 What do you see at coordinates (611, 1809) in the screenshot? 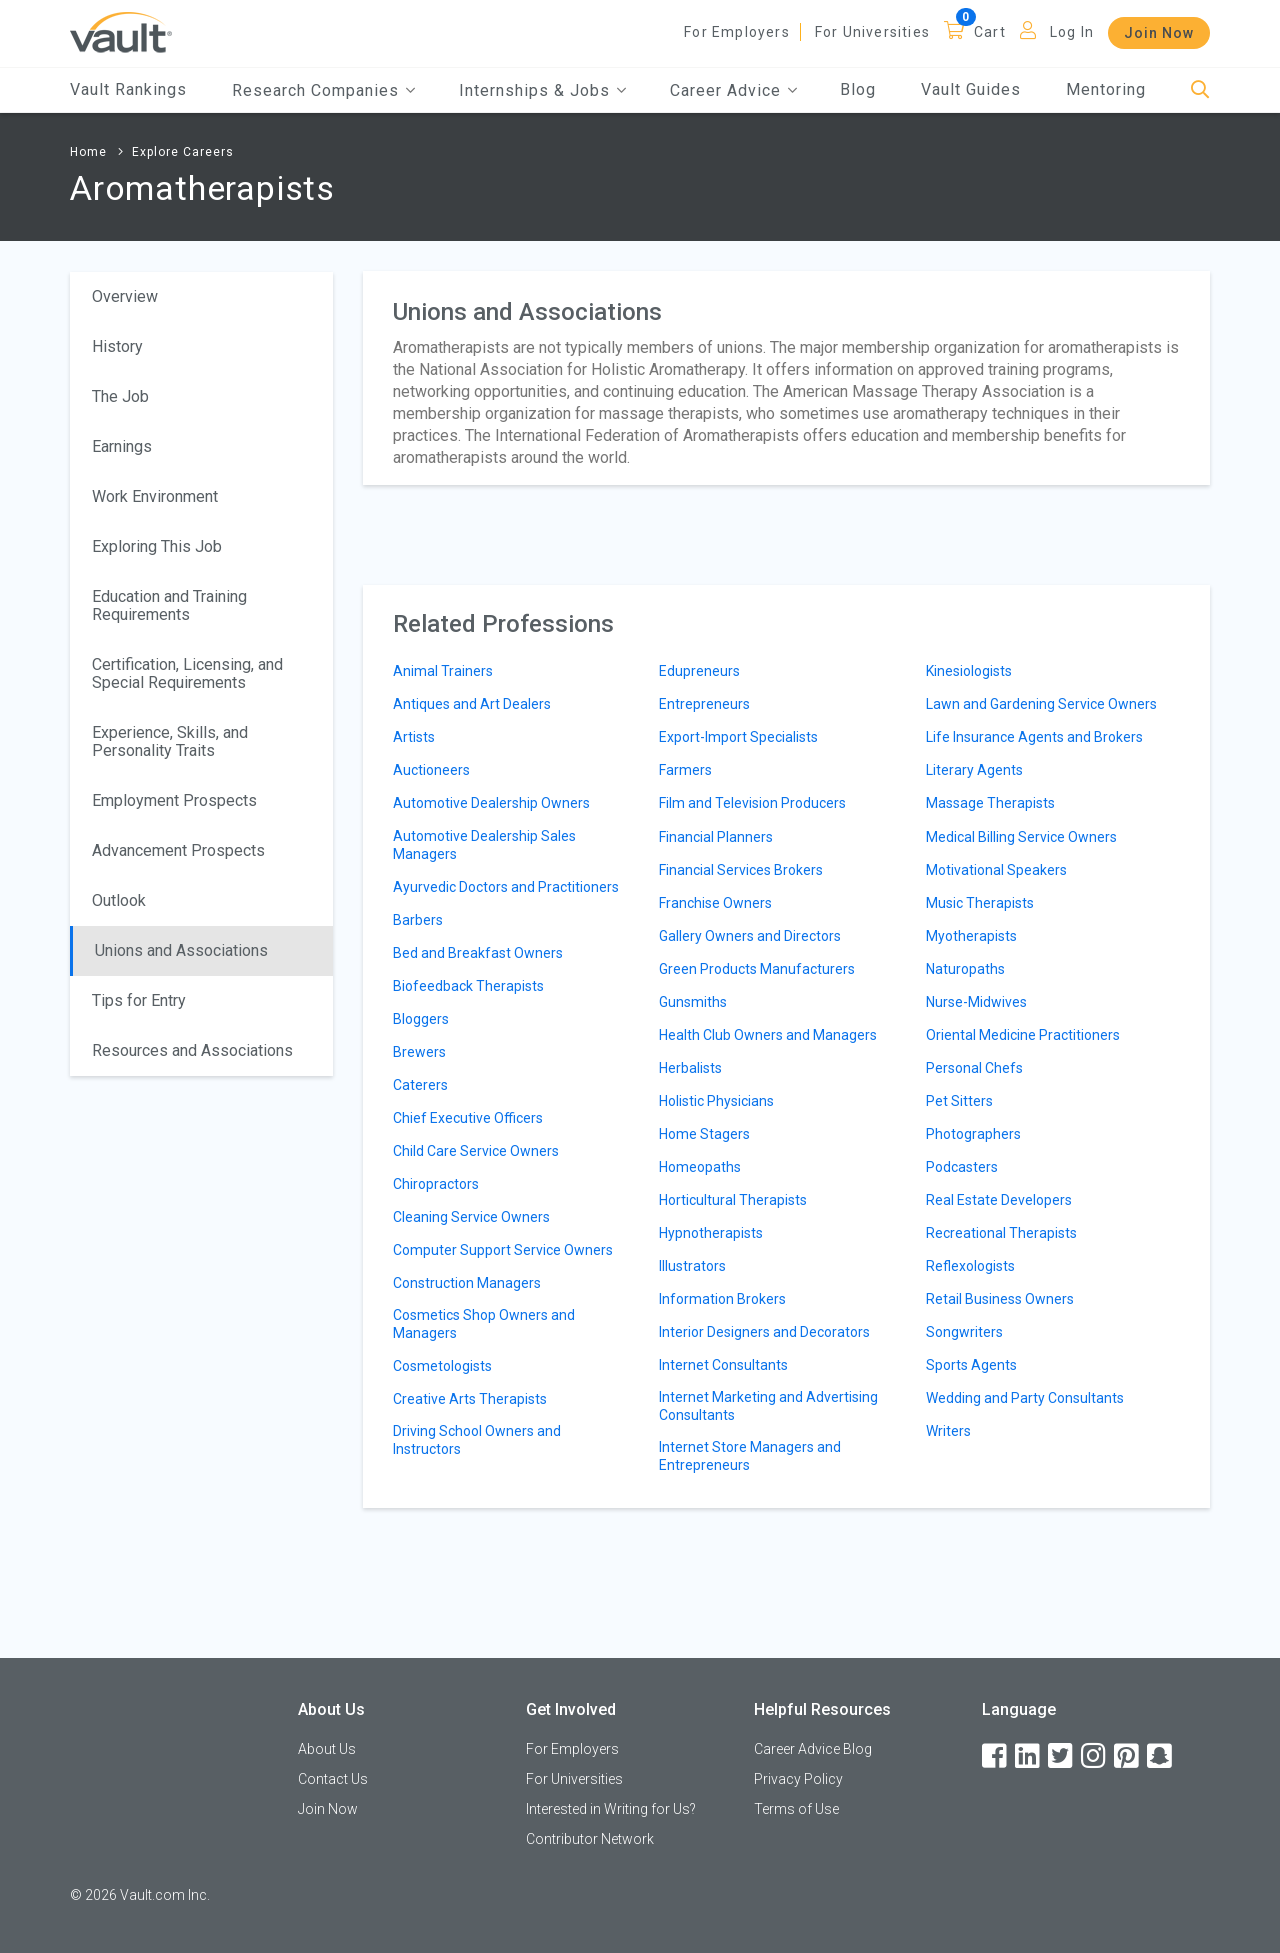
I see `Interested in Writing for Us?` at bounding box center [611, 1809].